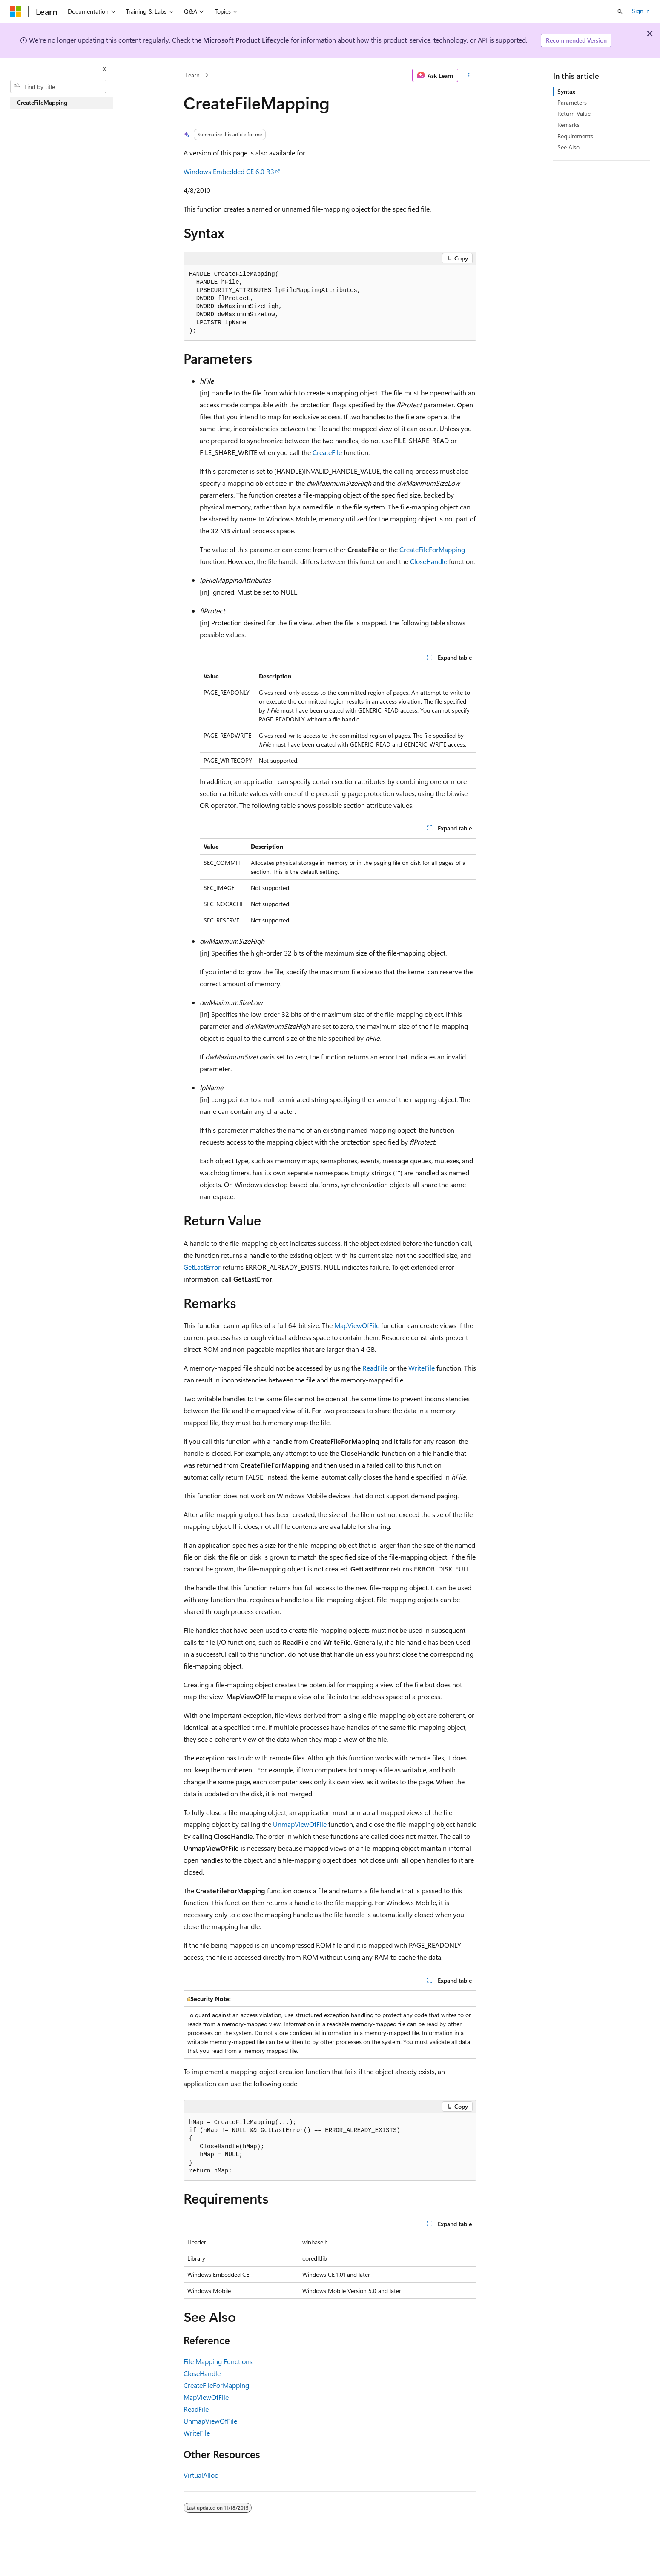  Describe the element at coordinates (432, 549) in the screenshot. I see `CreateFileForMapping` at that location.